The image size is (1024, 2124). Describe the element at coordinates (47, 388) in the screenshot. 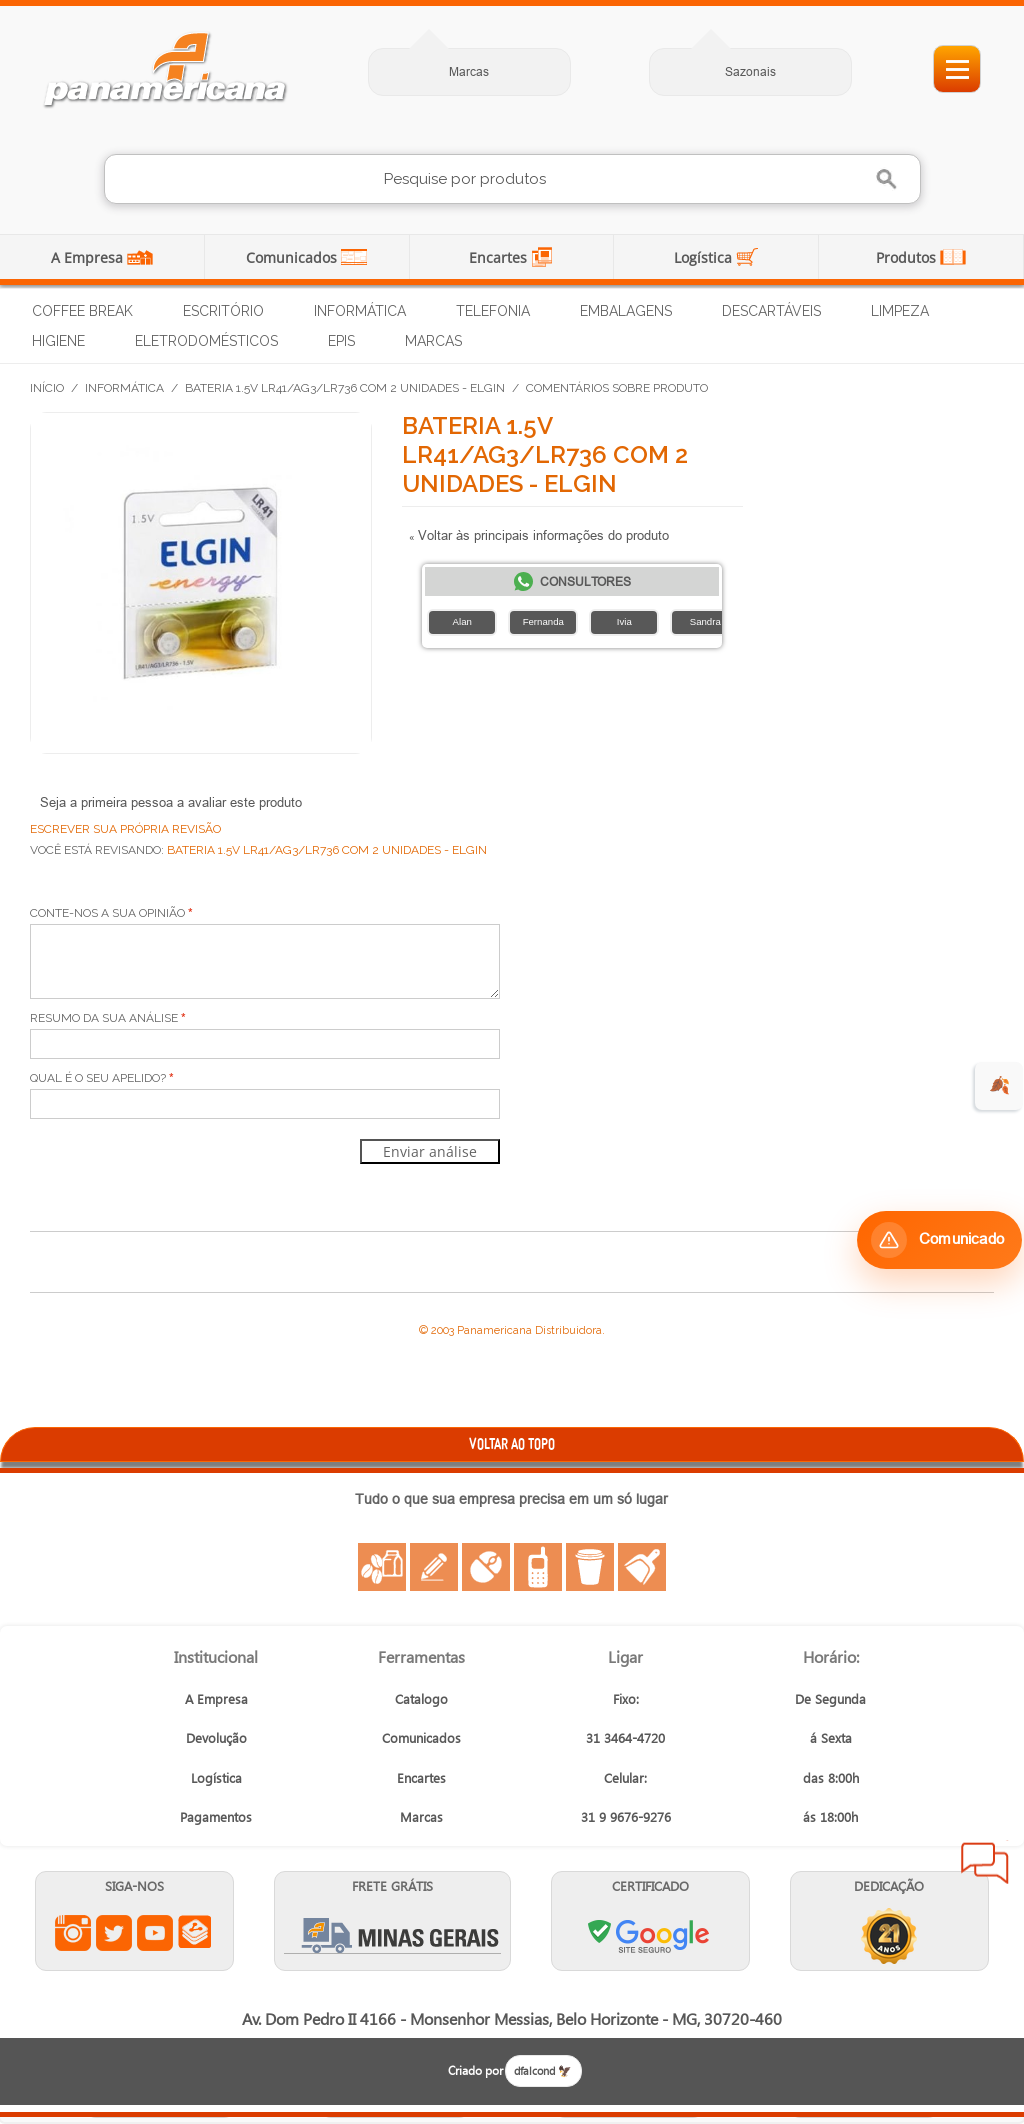

I see `Início` at that location.